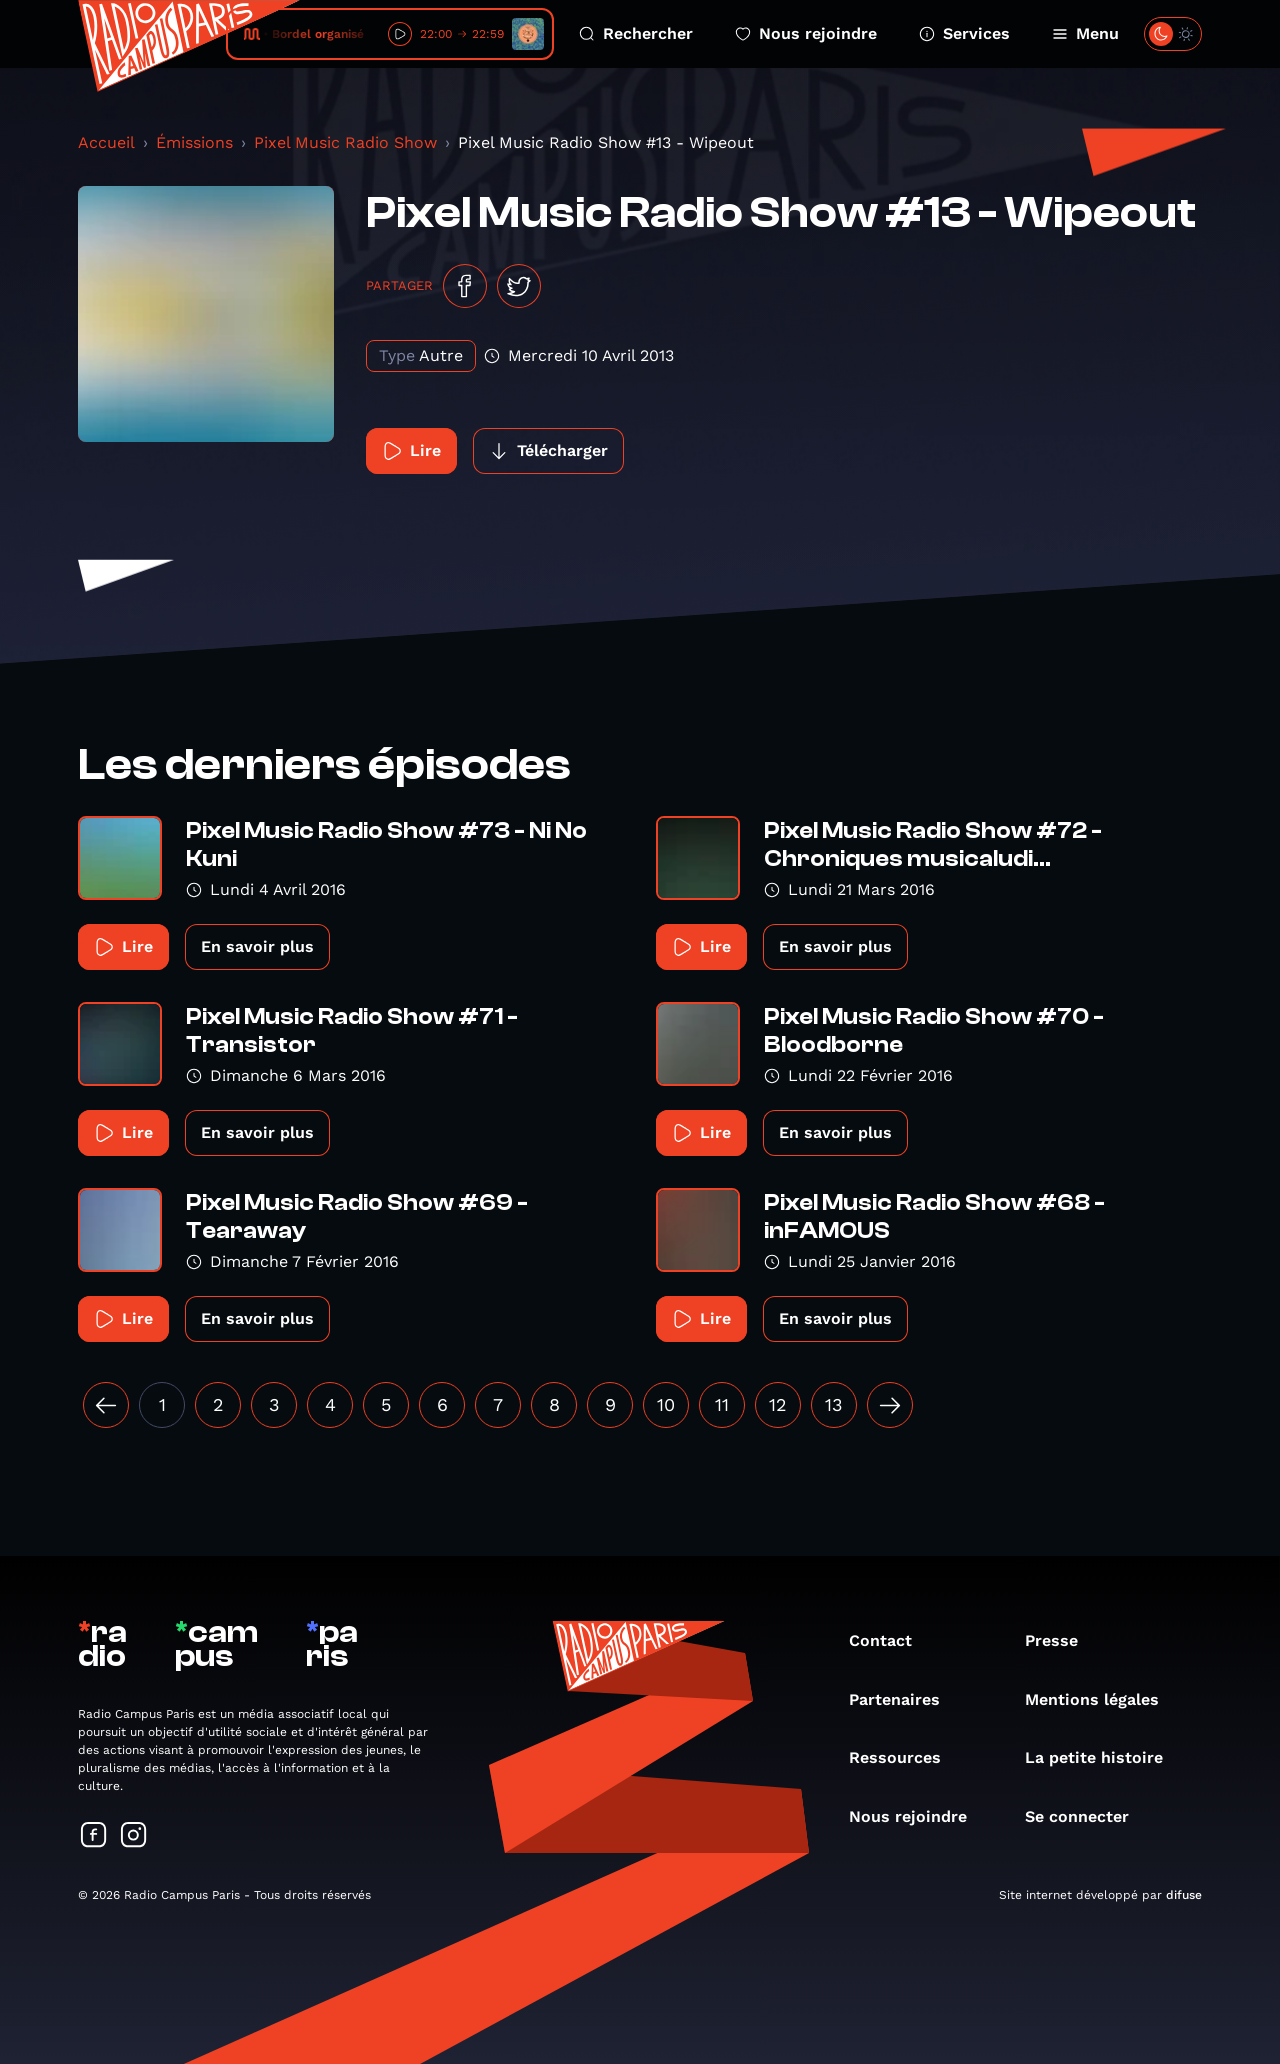  What do you see at coordinates (964, 33) in the screenshot?
I see `Services` at bounding box center [964, 33].